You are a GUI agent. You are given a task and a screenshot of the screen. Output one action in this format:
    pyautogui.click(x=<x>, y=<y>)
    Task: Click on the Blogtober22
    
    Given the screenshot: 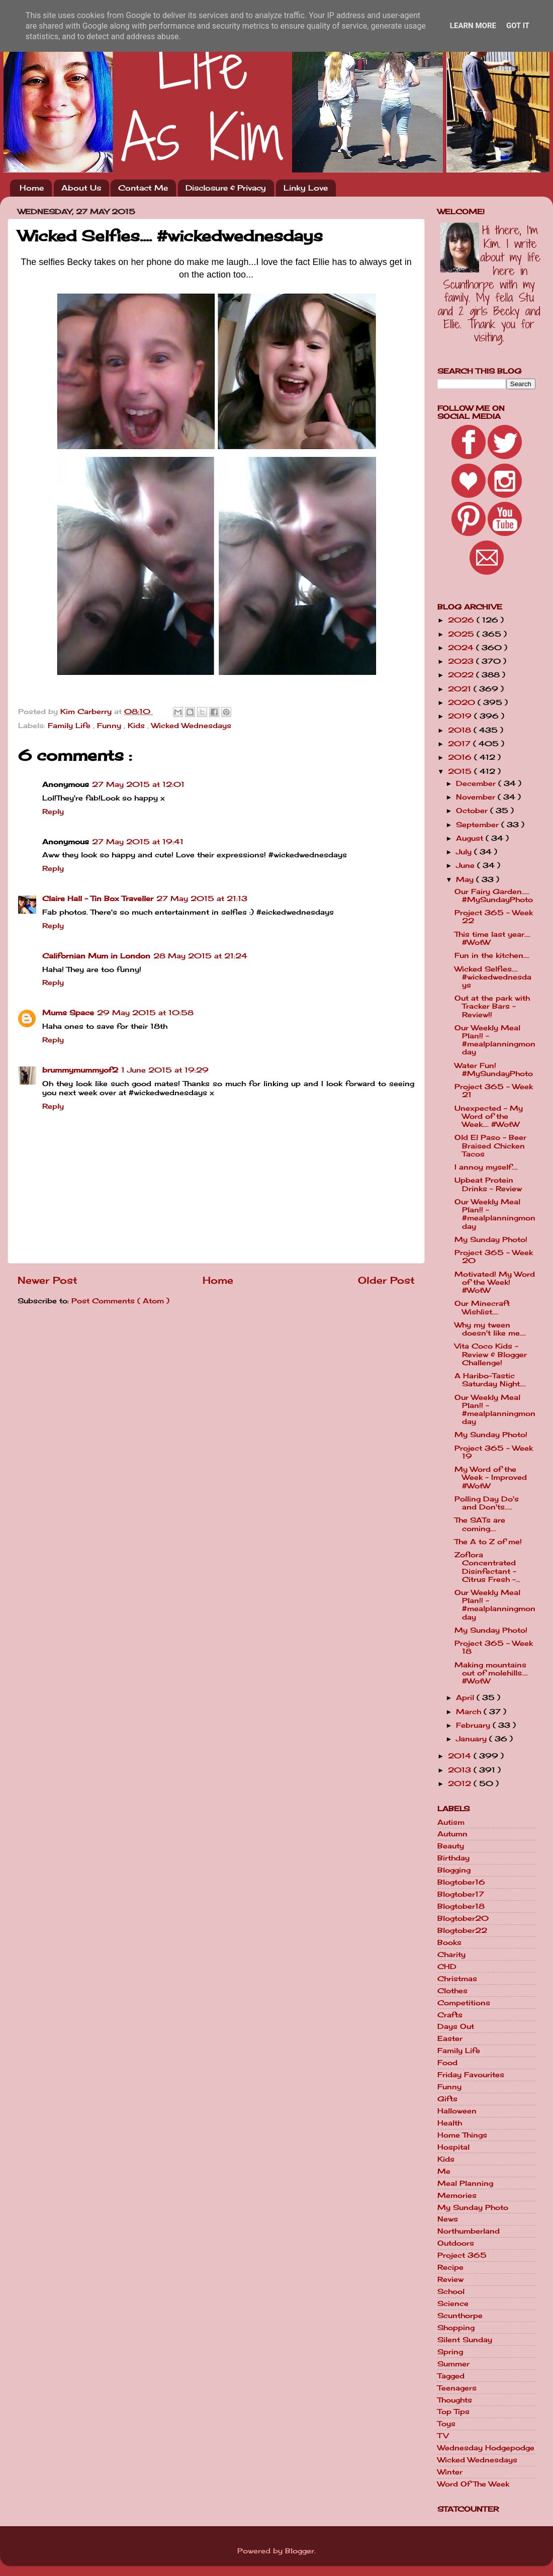 What is the action you would take?
    pyautogui.click(x=462, y=1930)
    